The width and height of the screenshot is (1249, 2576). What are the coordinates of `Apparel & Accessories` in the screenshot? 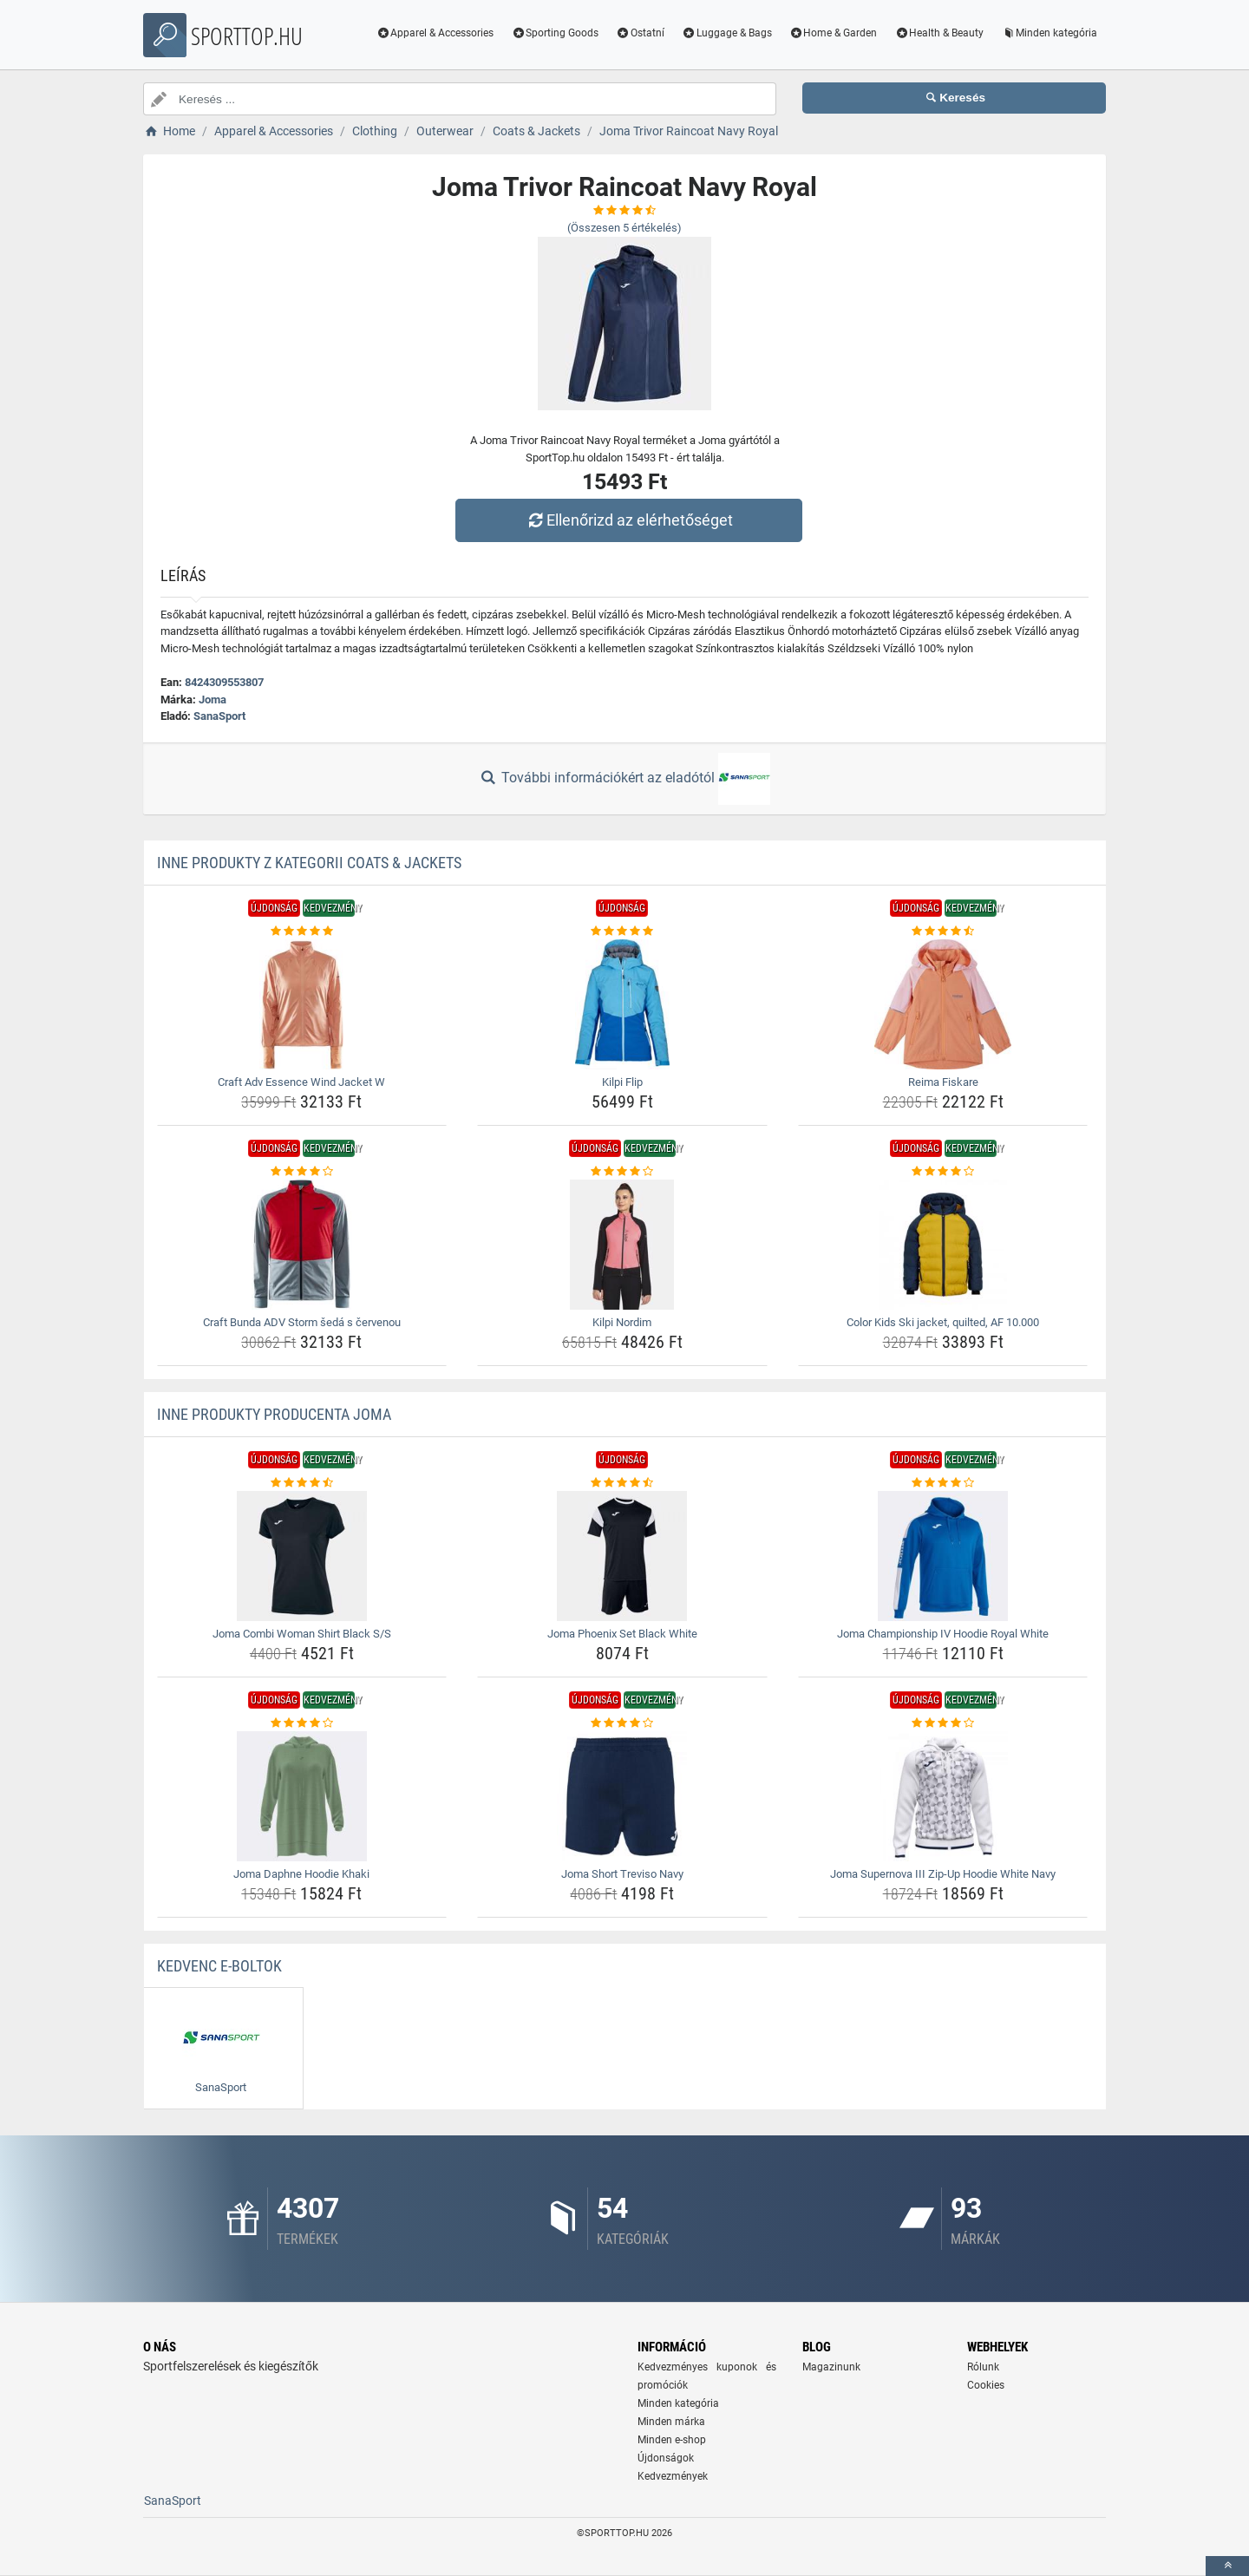 It's located at (435, 33).